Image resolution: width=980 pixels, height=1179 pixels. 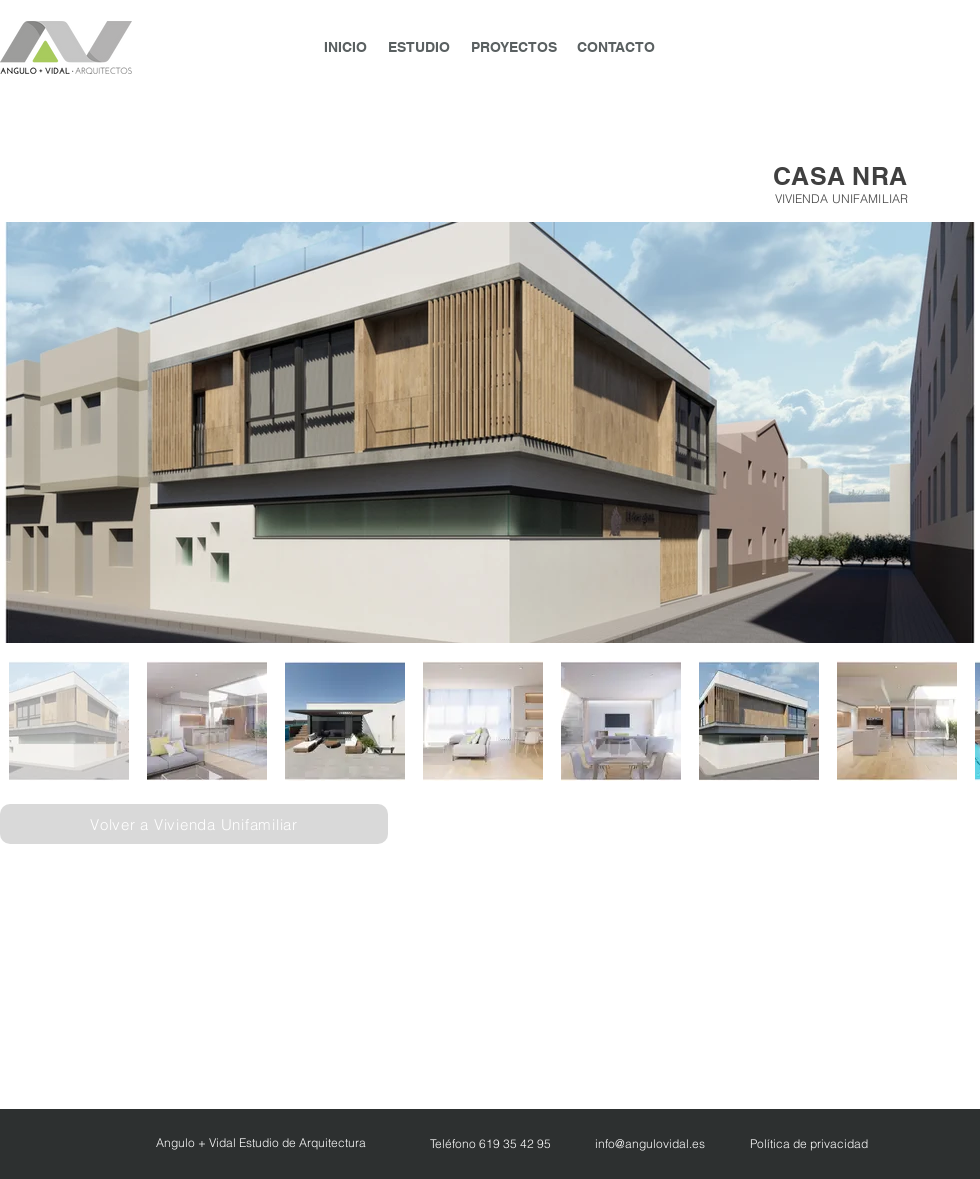 What do you see at coordinates (194, 824) in the screenshot?
I see `[Volver a Vivienda Unifamiliar]` at bounding box center [194, 824].